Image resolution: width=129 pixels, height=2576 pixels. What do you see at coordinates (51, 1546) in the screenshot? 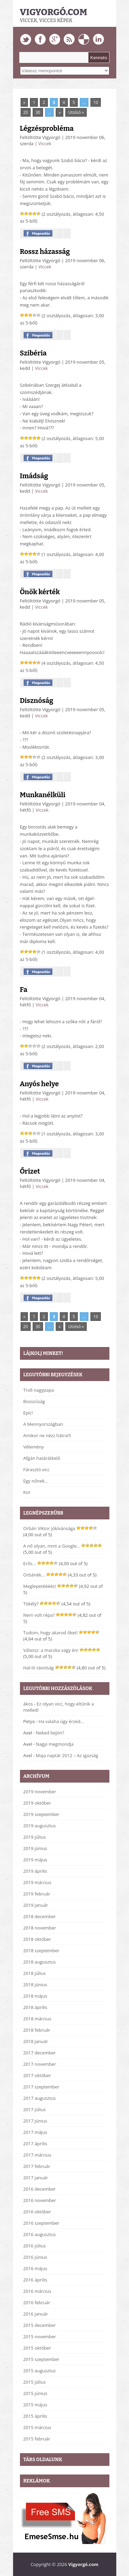
I see `A nő olyan, mint a Google…` at bounding box center [51, 1546].